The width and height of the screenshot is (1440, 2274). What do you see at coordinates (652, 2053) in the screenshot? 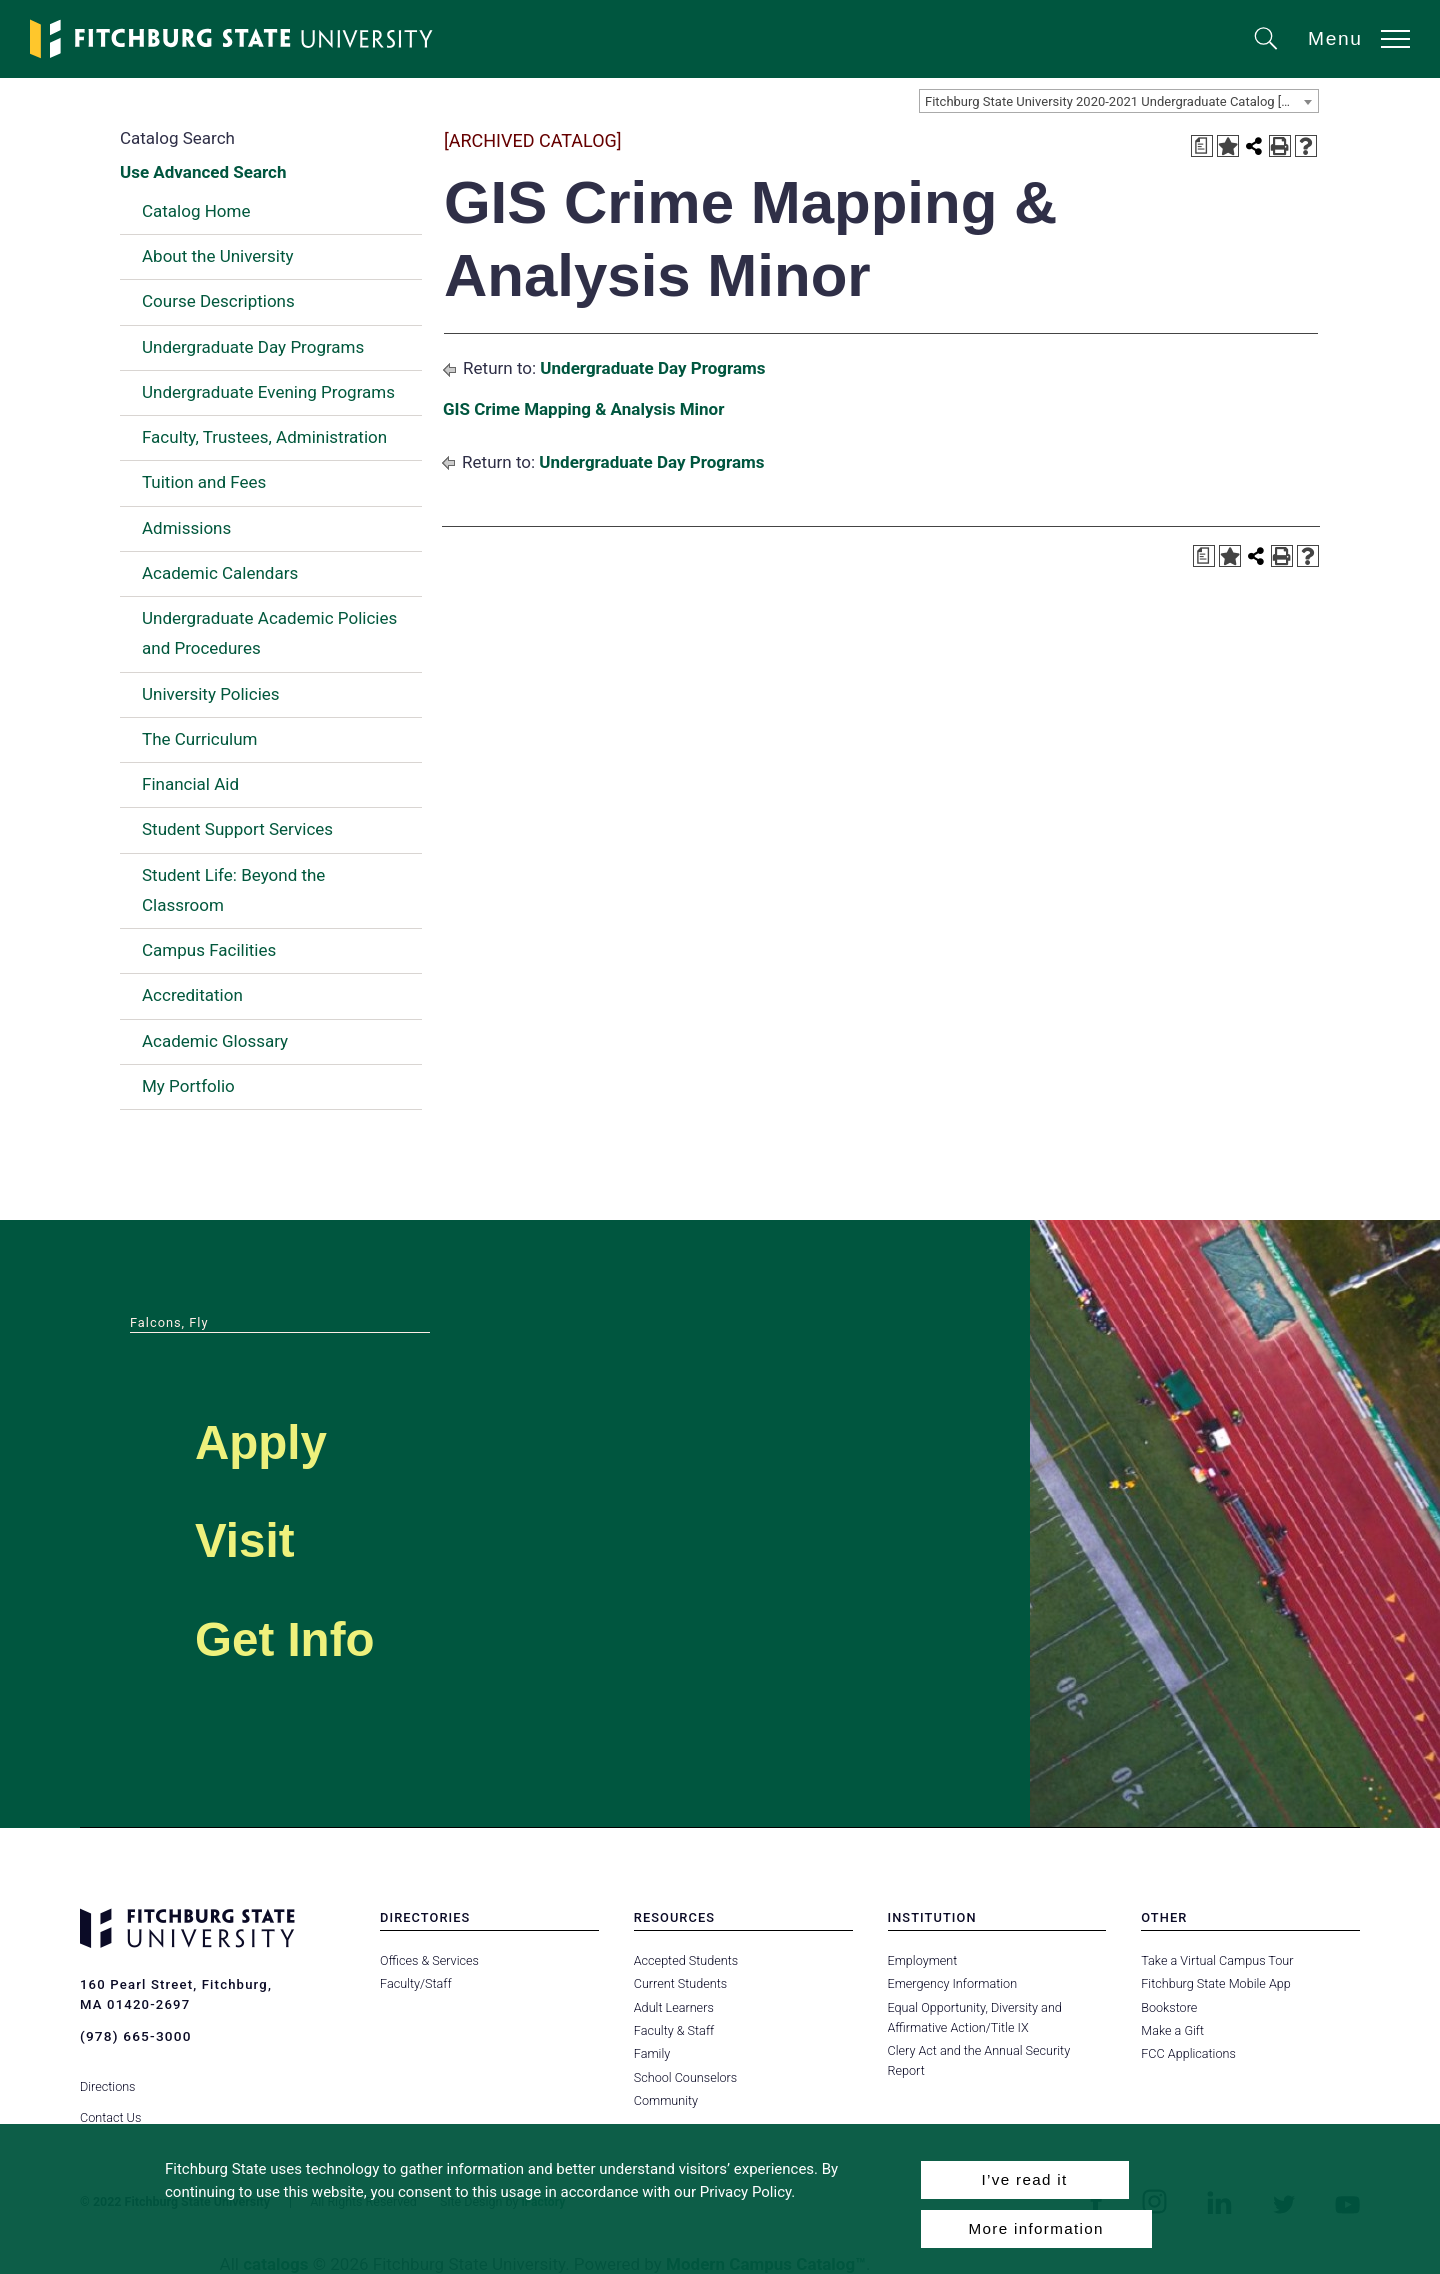
I see `Family` at bounding box center [652, 2053].